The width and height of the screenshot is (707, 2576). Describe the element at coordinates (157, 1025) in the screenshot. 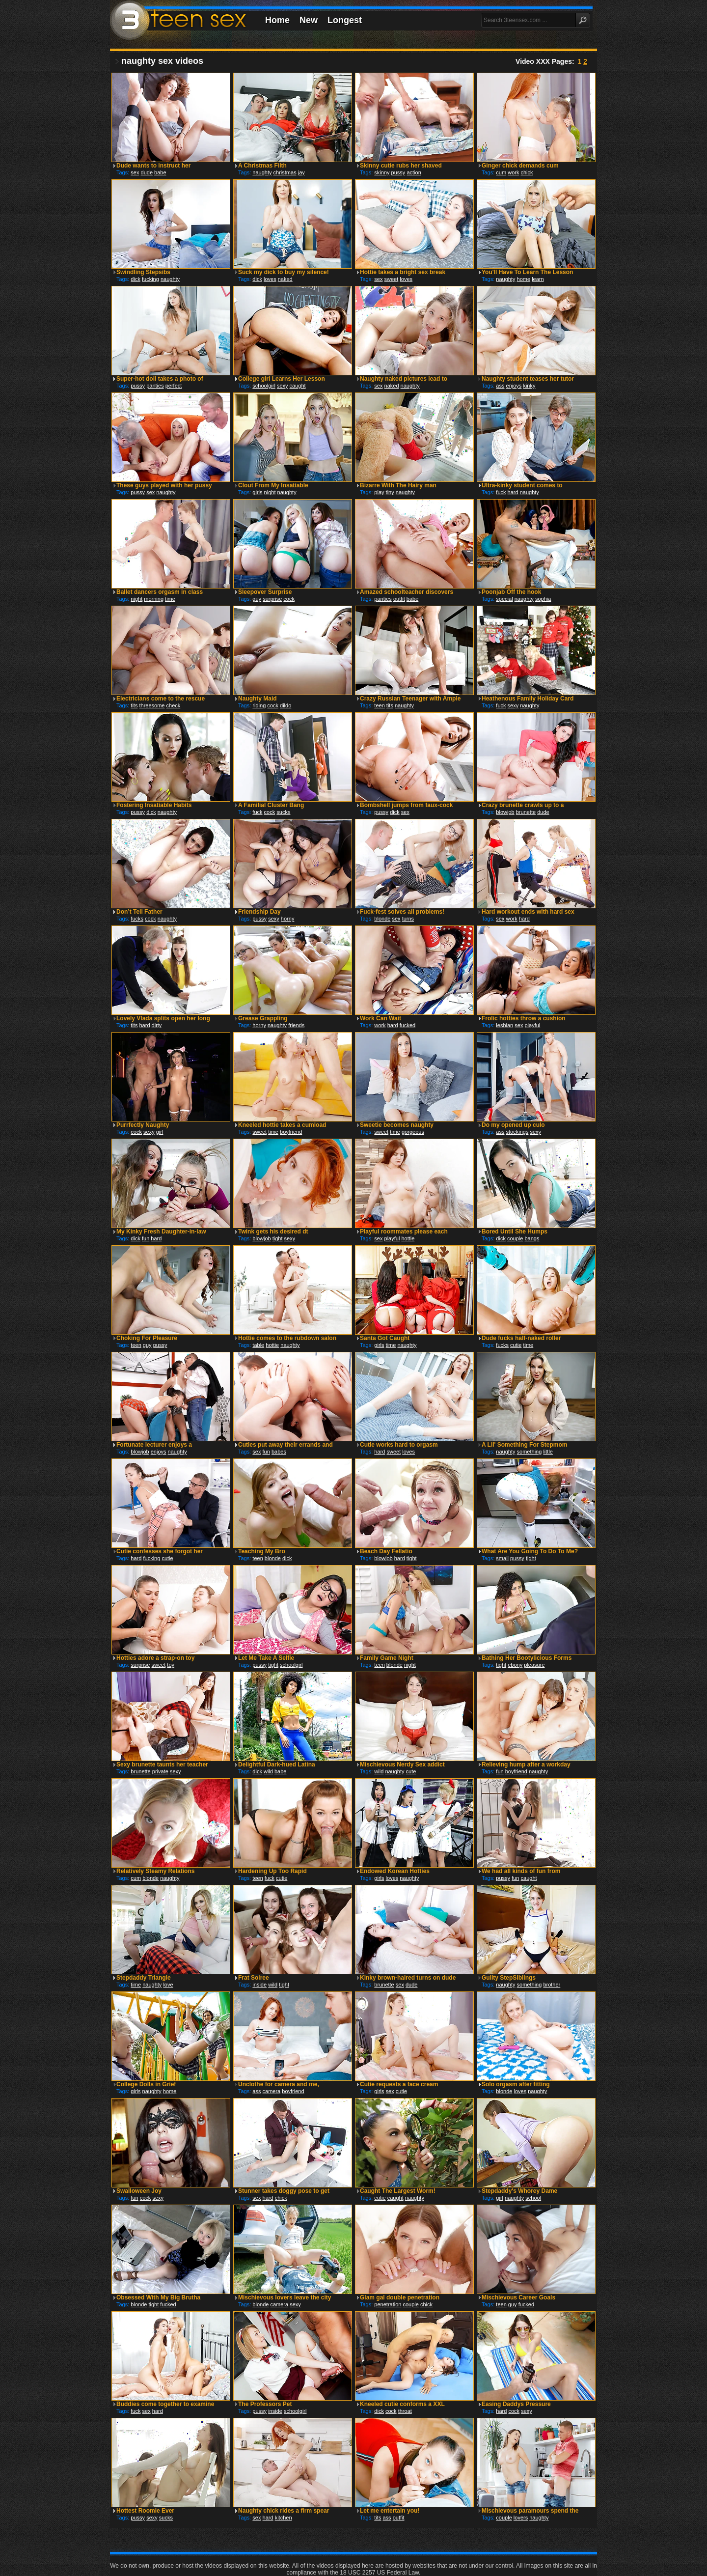

I see `dirty` at that location.